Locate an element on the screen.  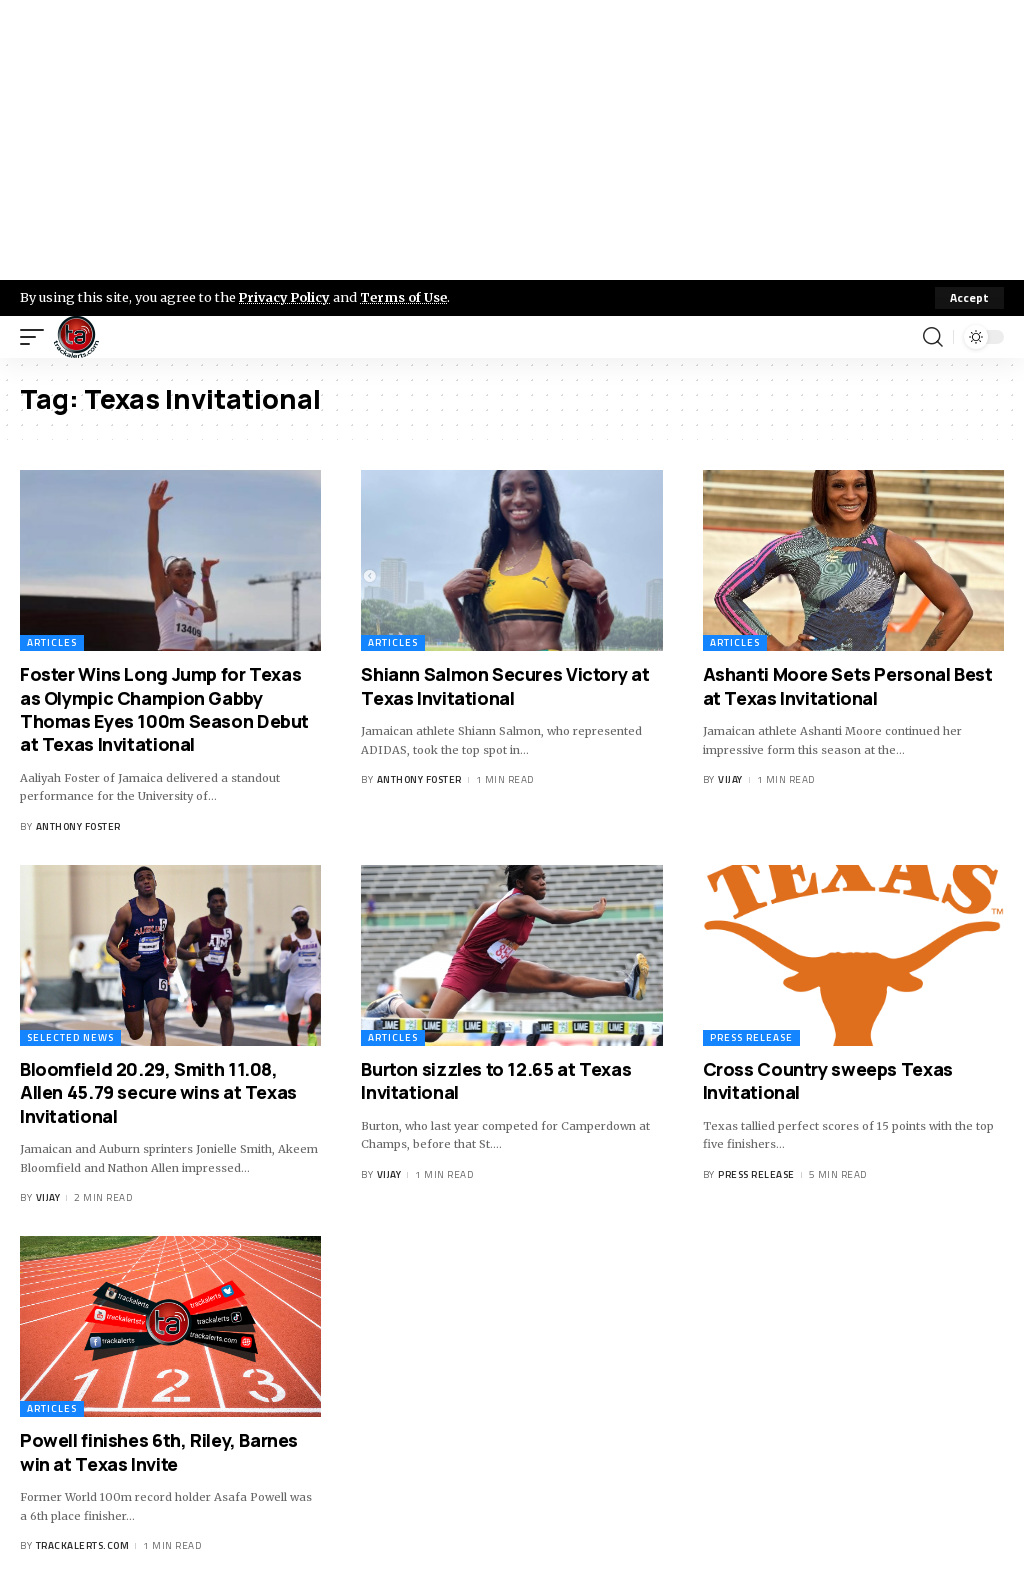
Shiann Salmon Secures Victory at Texas Invitational is located at coordinates (505, 685).